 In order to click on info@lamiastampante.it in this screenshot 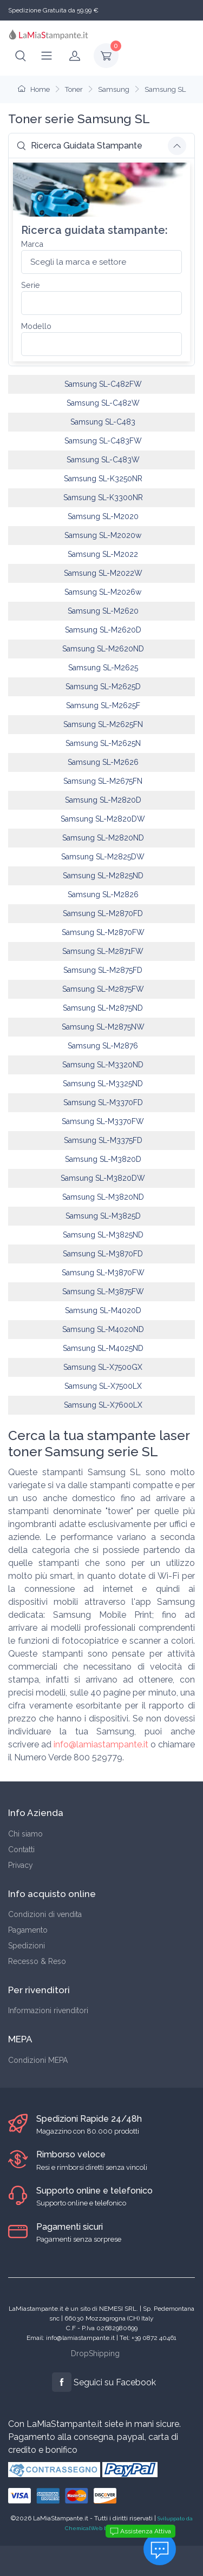, I will do `click(101, 1744)`.